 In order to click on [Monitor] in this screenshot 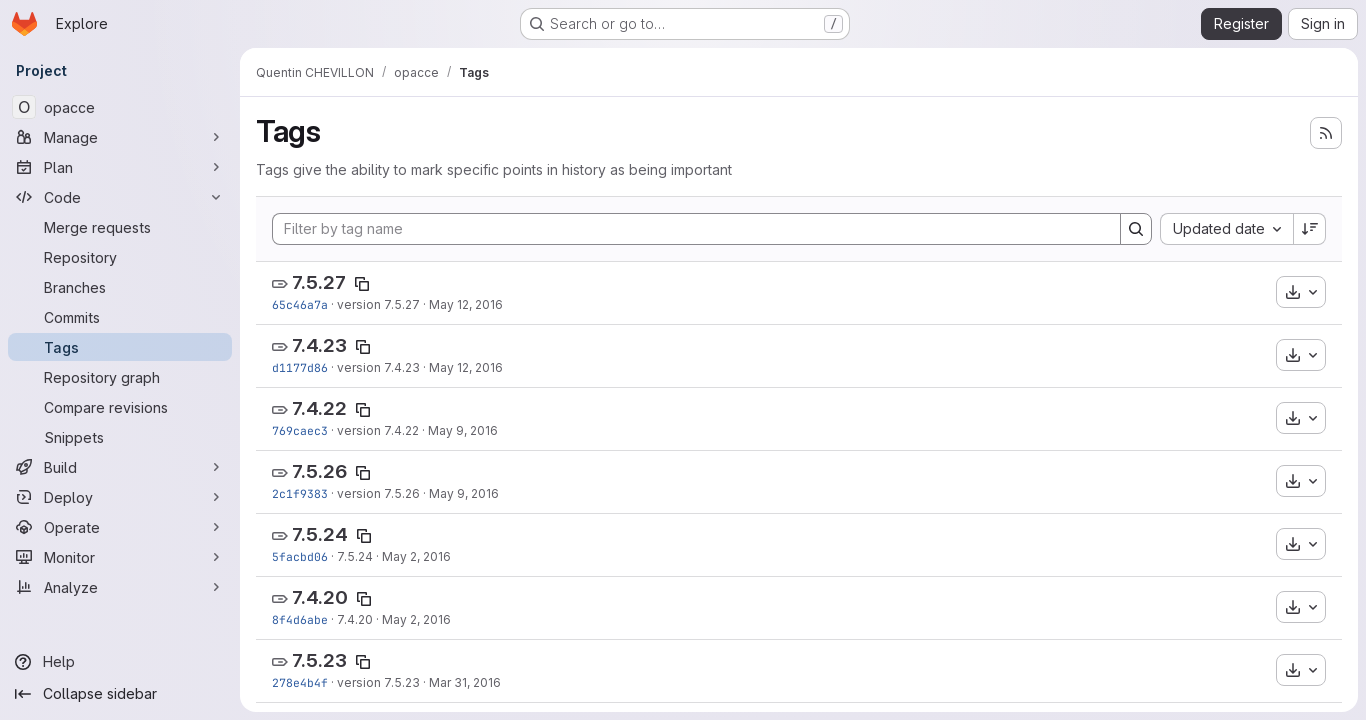, I will do `click(120, 557)`.